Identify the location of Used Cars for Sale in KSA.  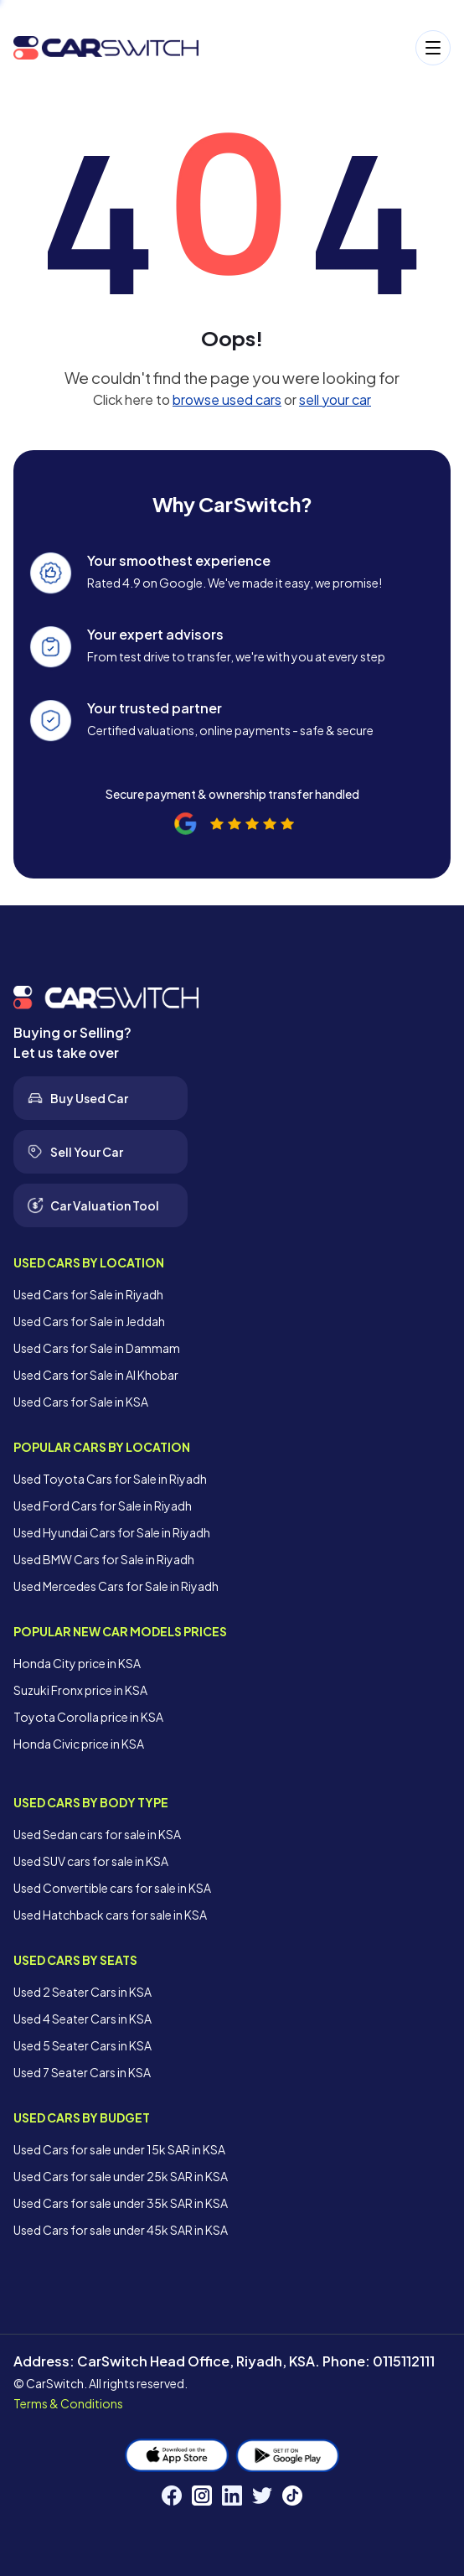
(80, 1401).